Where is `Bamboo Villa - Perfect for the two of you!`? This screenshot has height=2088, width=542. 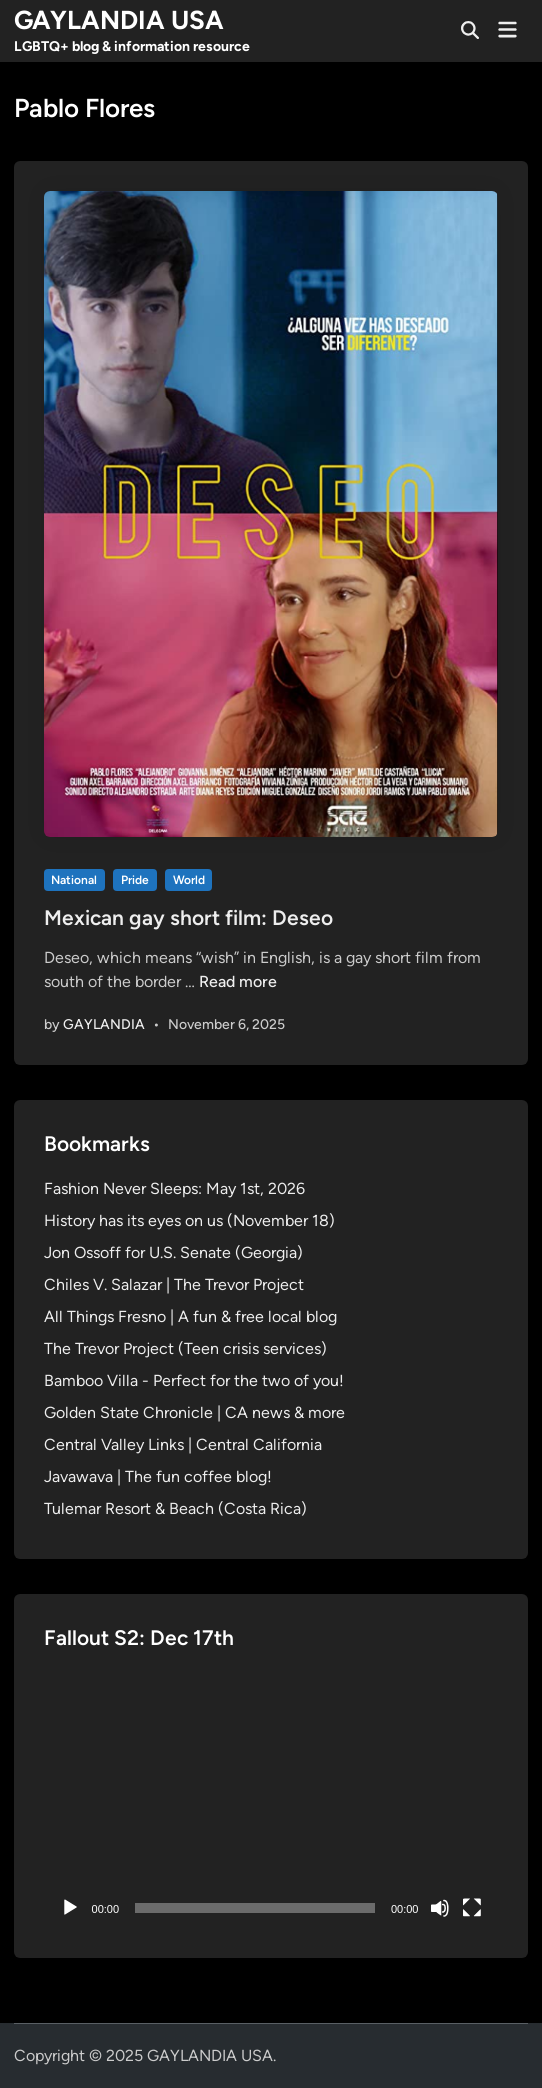
Bamboo Villa - Perfect for the two of you! is located at coordinates (194, 1380).